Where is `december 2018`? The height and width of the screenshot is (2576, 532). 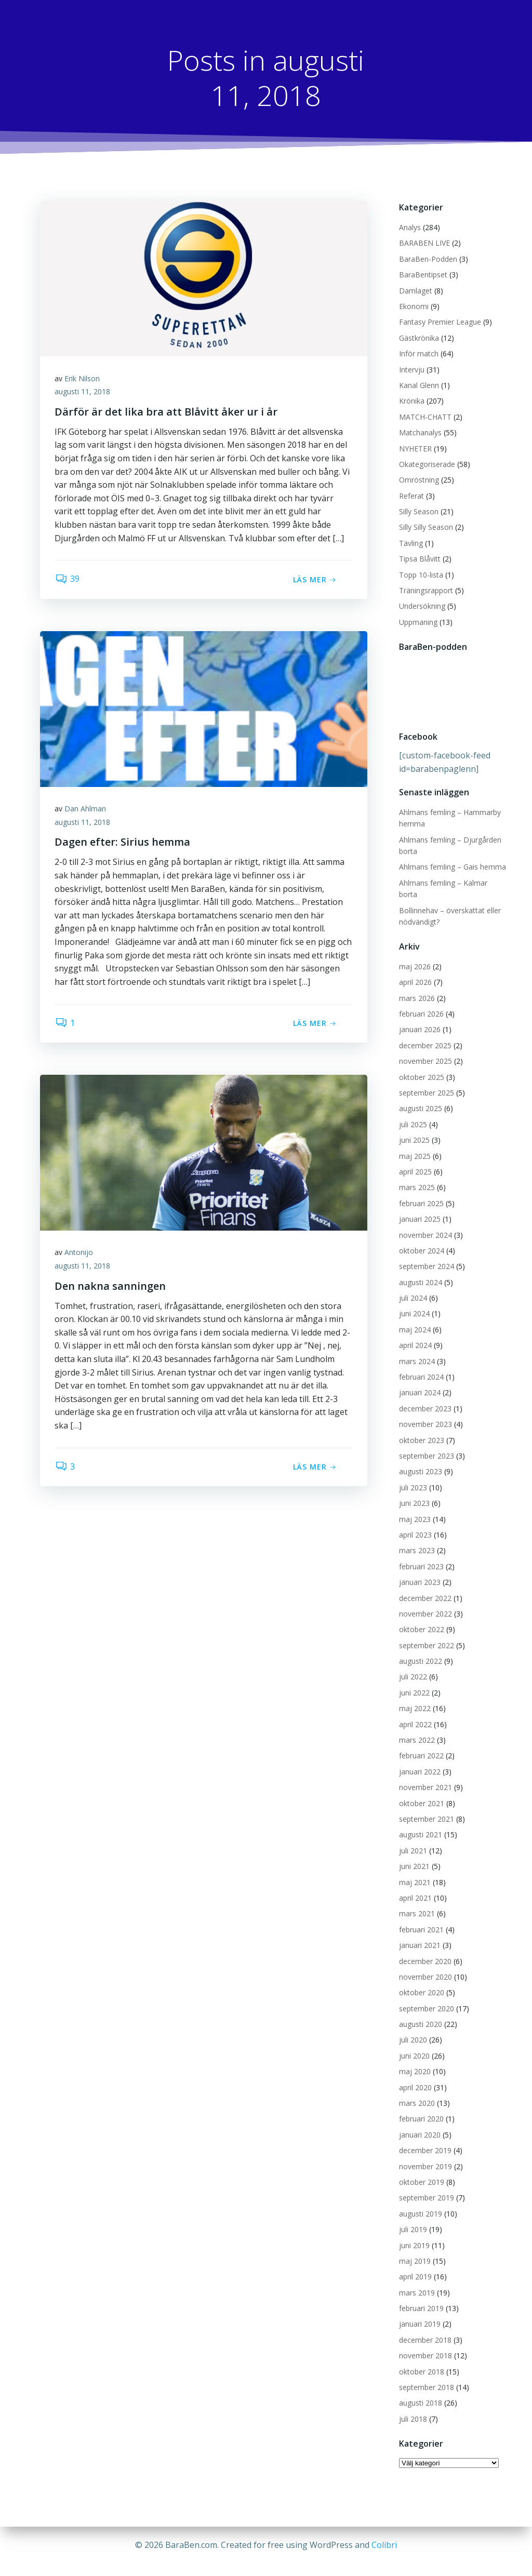
december 2018 is located at coordinates (424, 2328).